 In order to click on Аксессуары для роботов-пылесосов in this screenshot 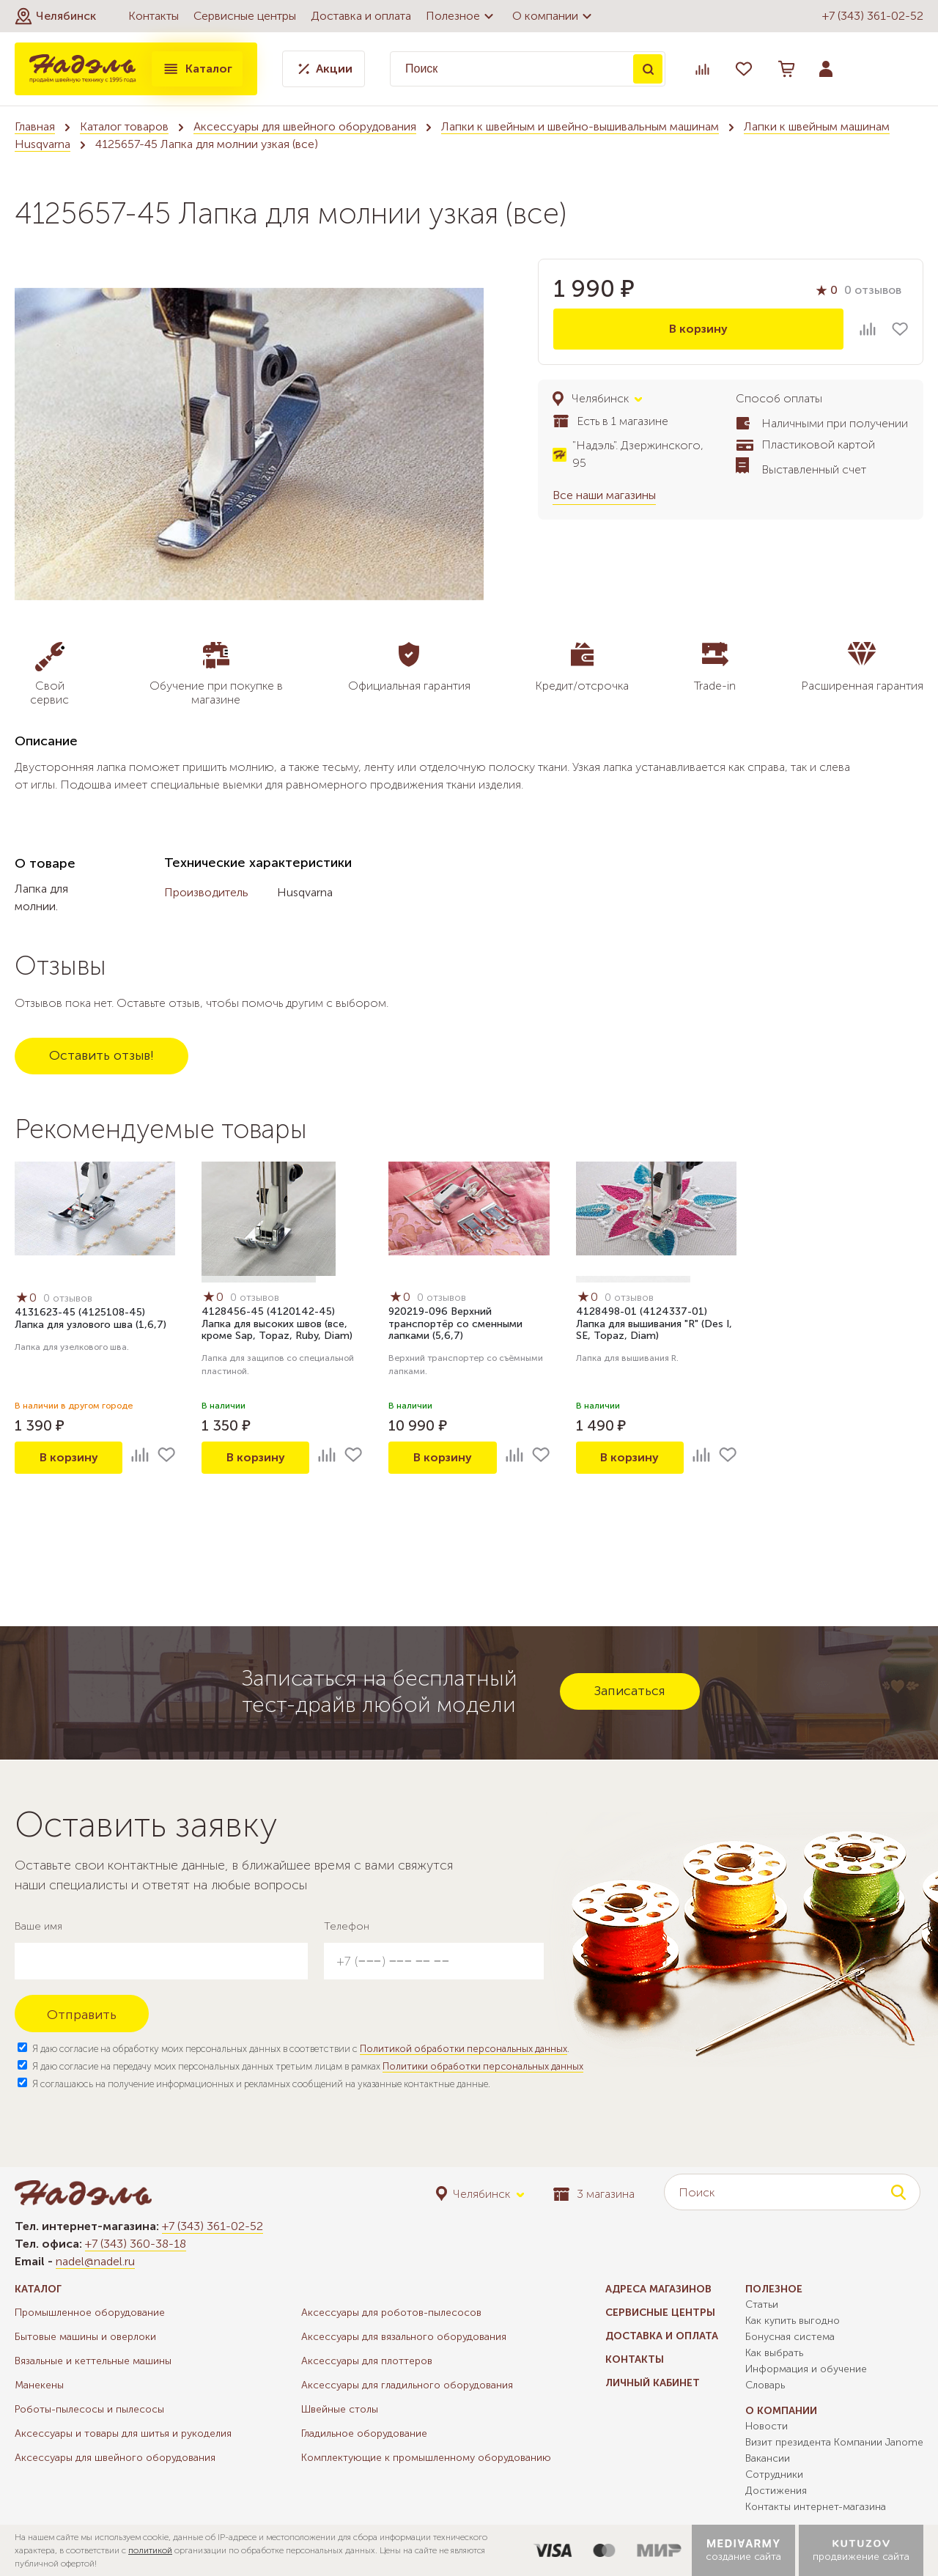, I will do `click(391, 2312)`.